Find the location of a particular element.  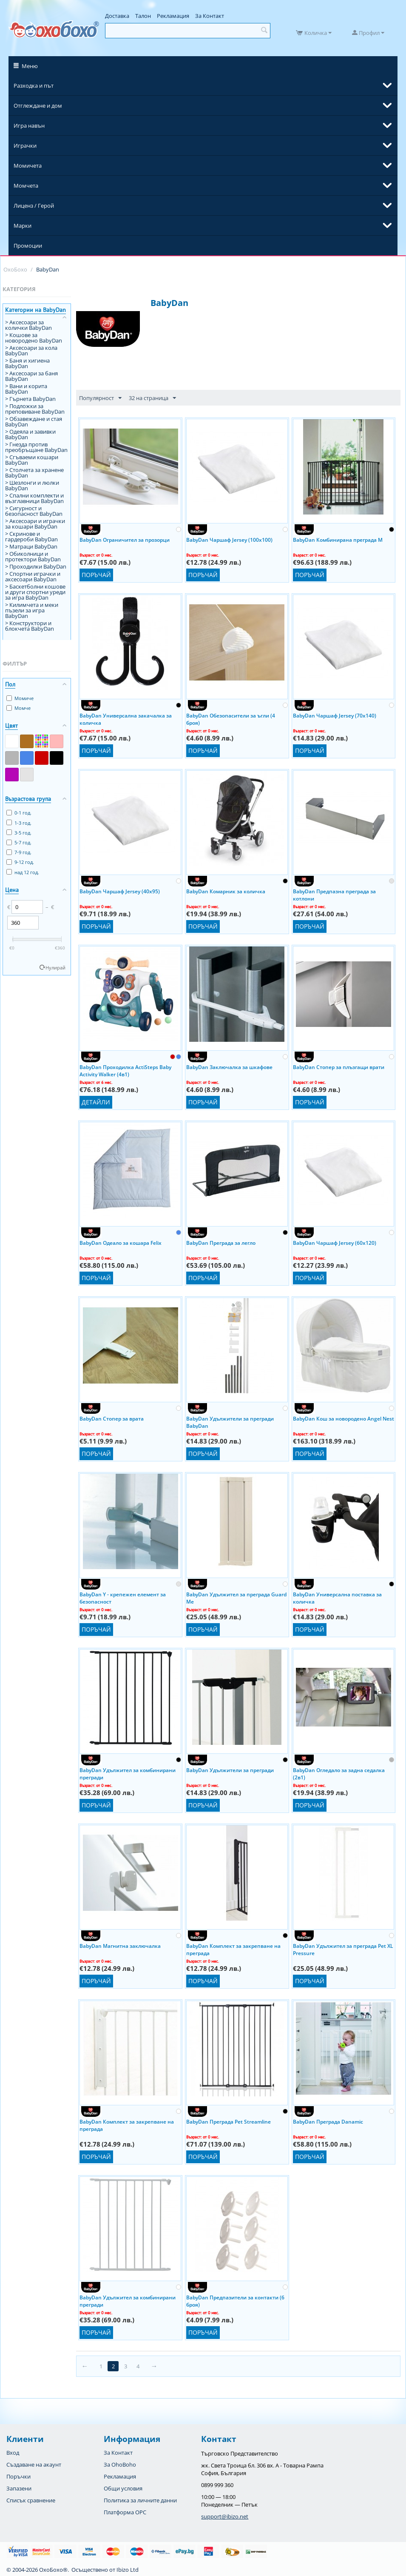

> Сгъваеми кошари BabyDan is located at coordinates (31, 459).